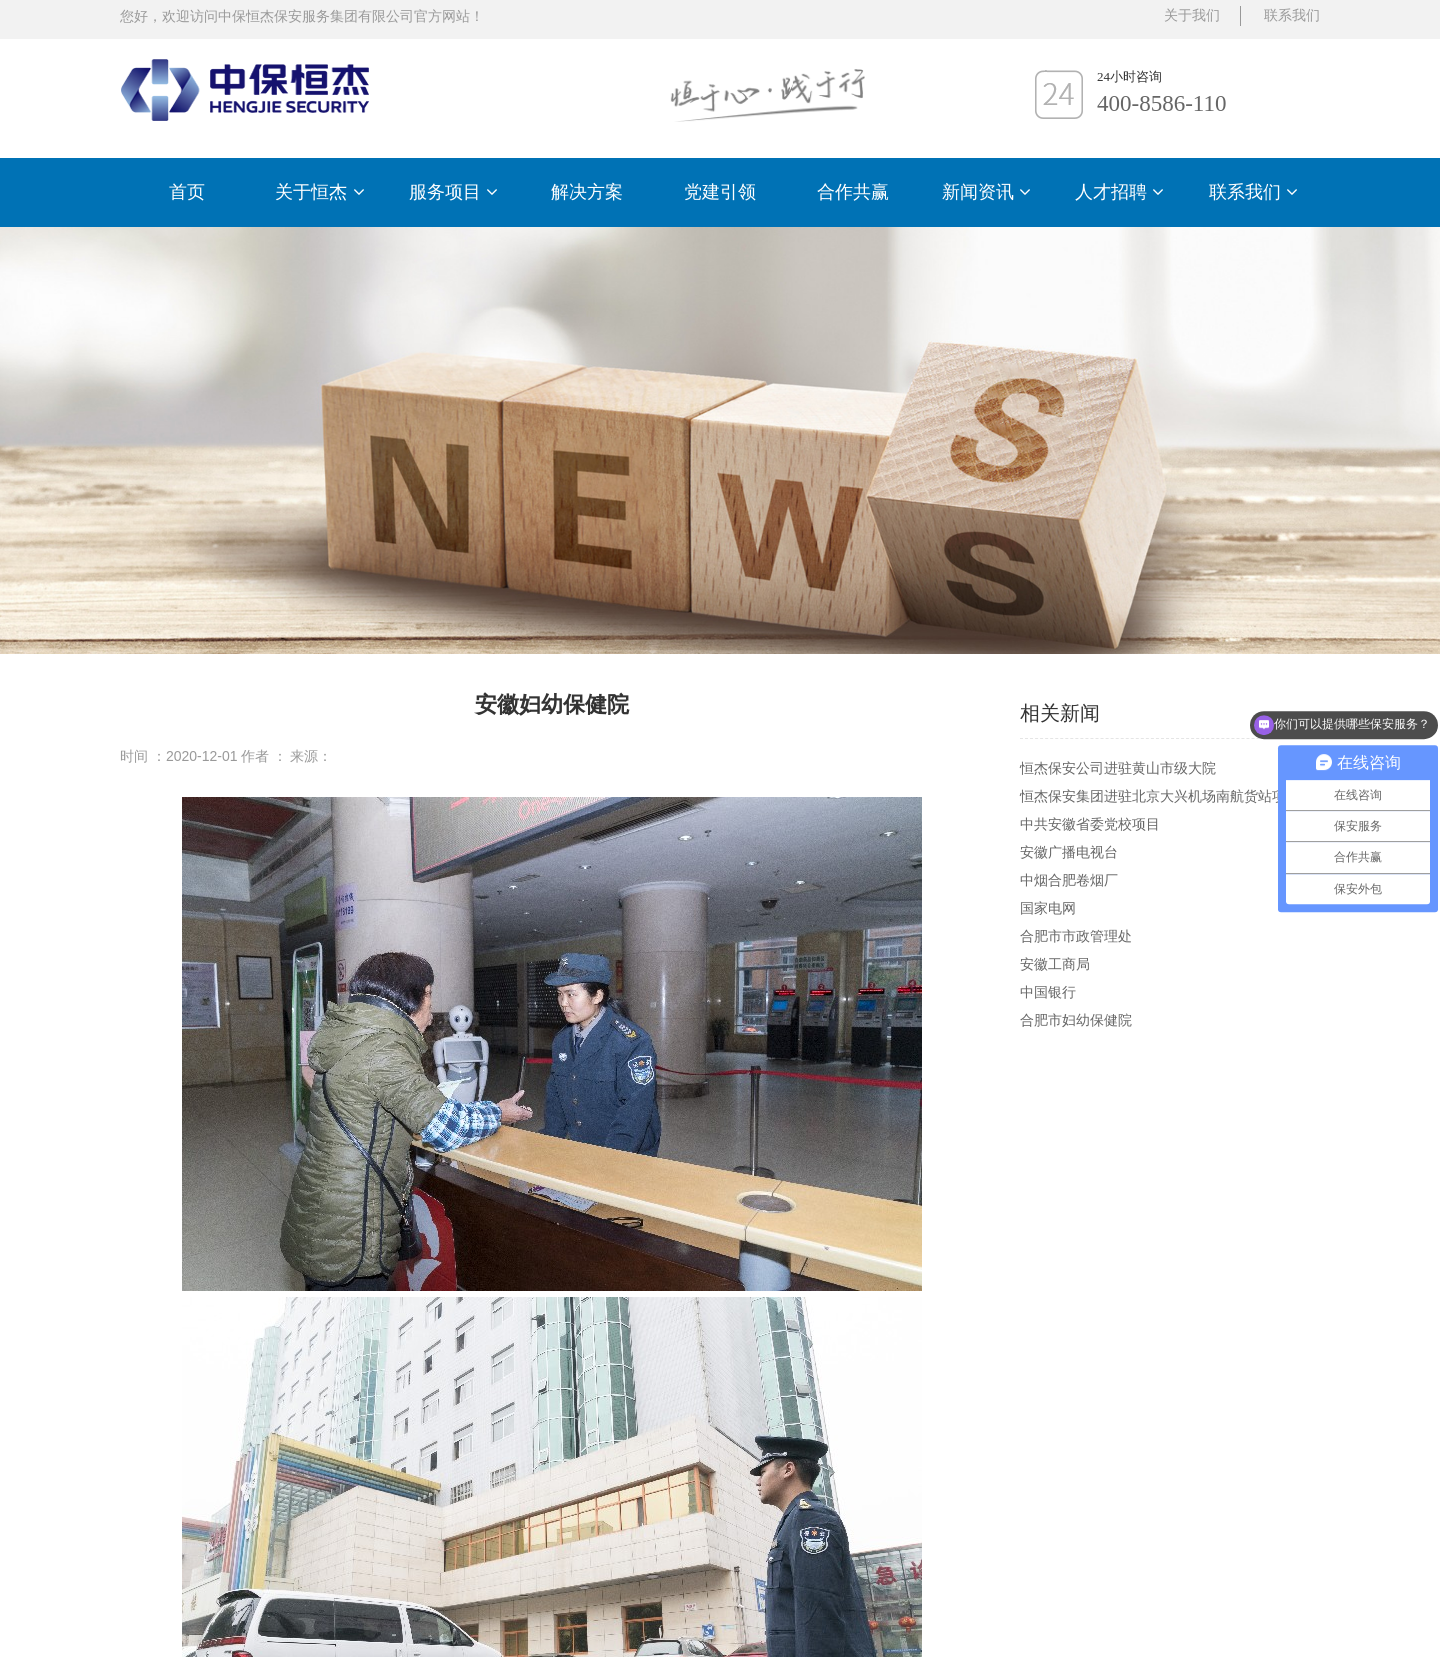 The height and width of the screenshot is (1657, 1440). What do you see at coordinates (986, 192) in the screenshot?
I see `新闻资讯` at bounding box center [986, 192].